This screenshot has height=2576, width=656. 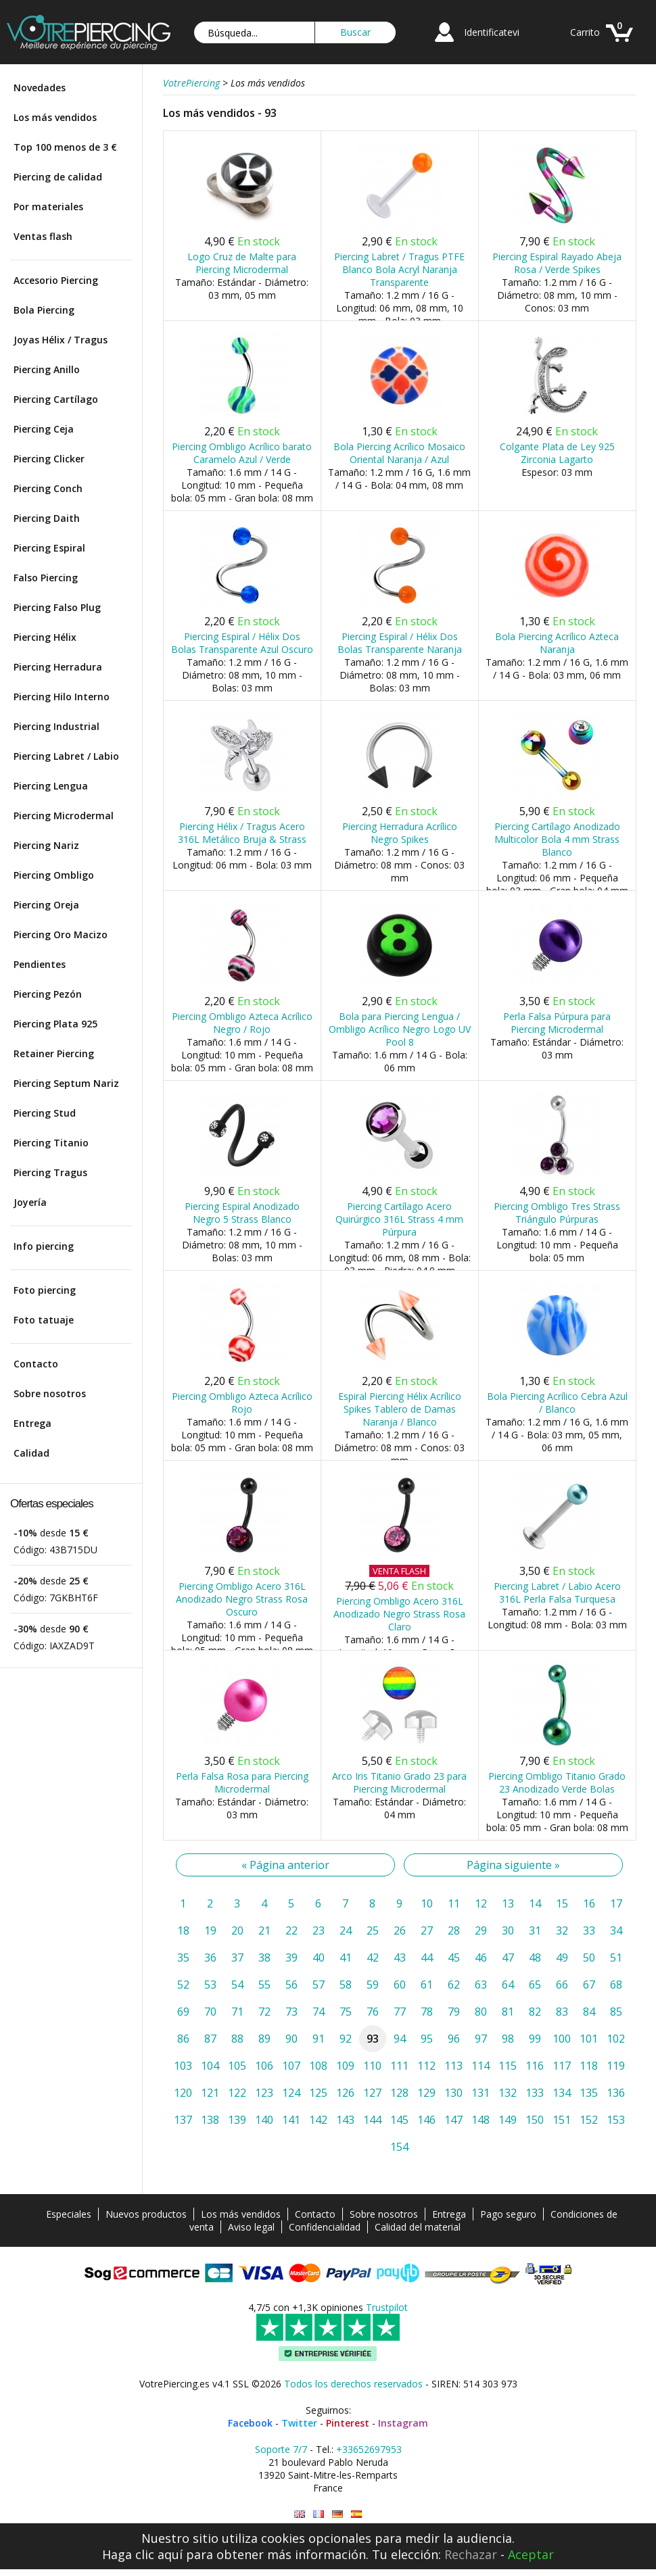 I want to click on 62, so click(x=454, y=1984).